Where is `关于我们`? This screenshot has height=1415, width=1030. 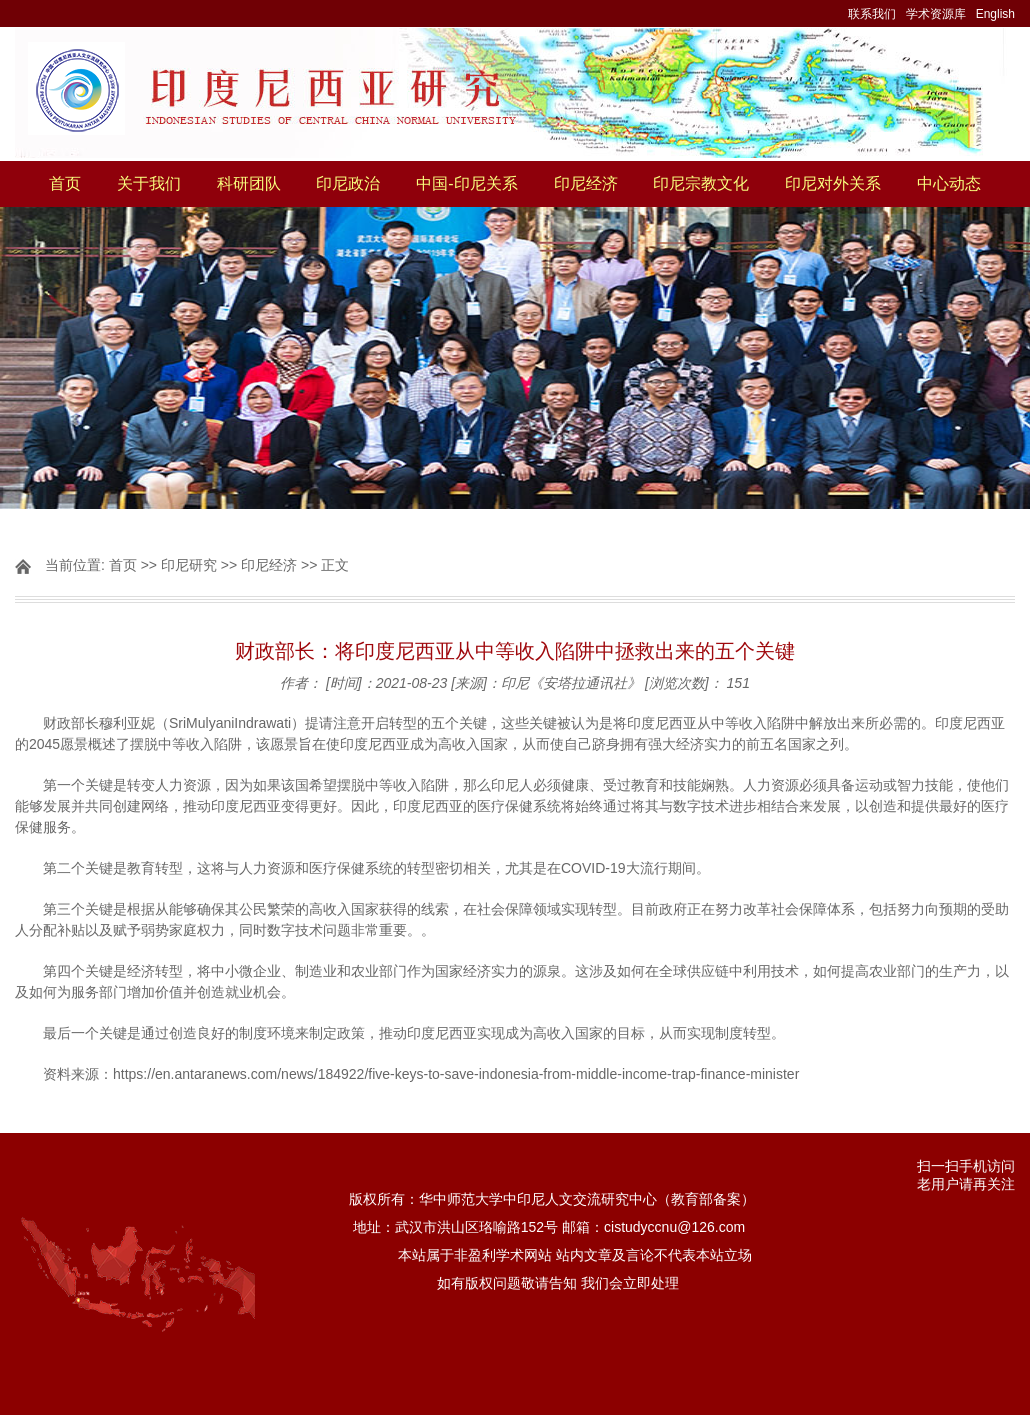
关于我们 is located at coordinates (149, 183).